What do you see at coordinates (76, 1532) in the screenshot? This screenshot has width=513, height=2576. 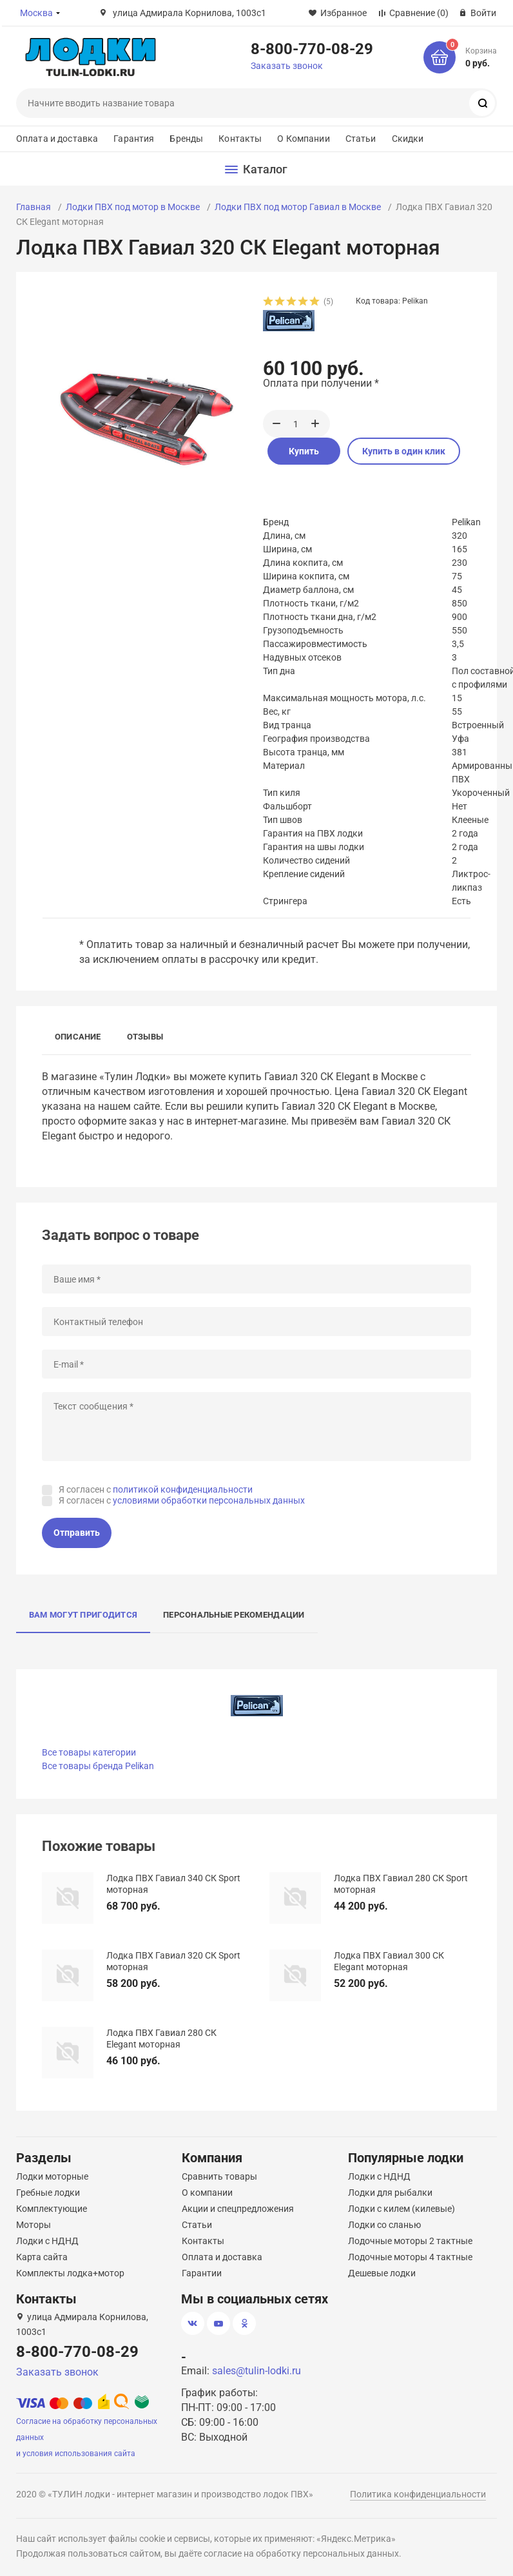 I see `Отправить` at bounding box center [76, 1532].